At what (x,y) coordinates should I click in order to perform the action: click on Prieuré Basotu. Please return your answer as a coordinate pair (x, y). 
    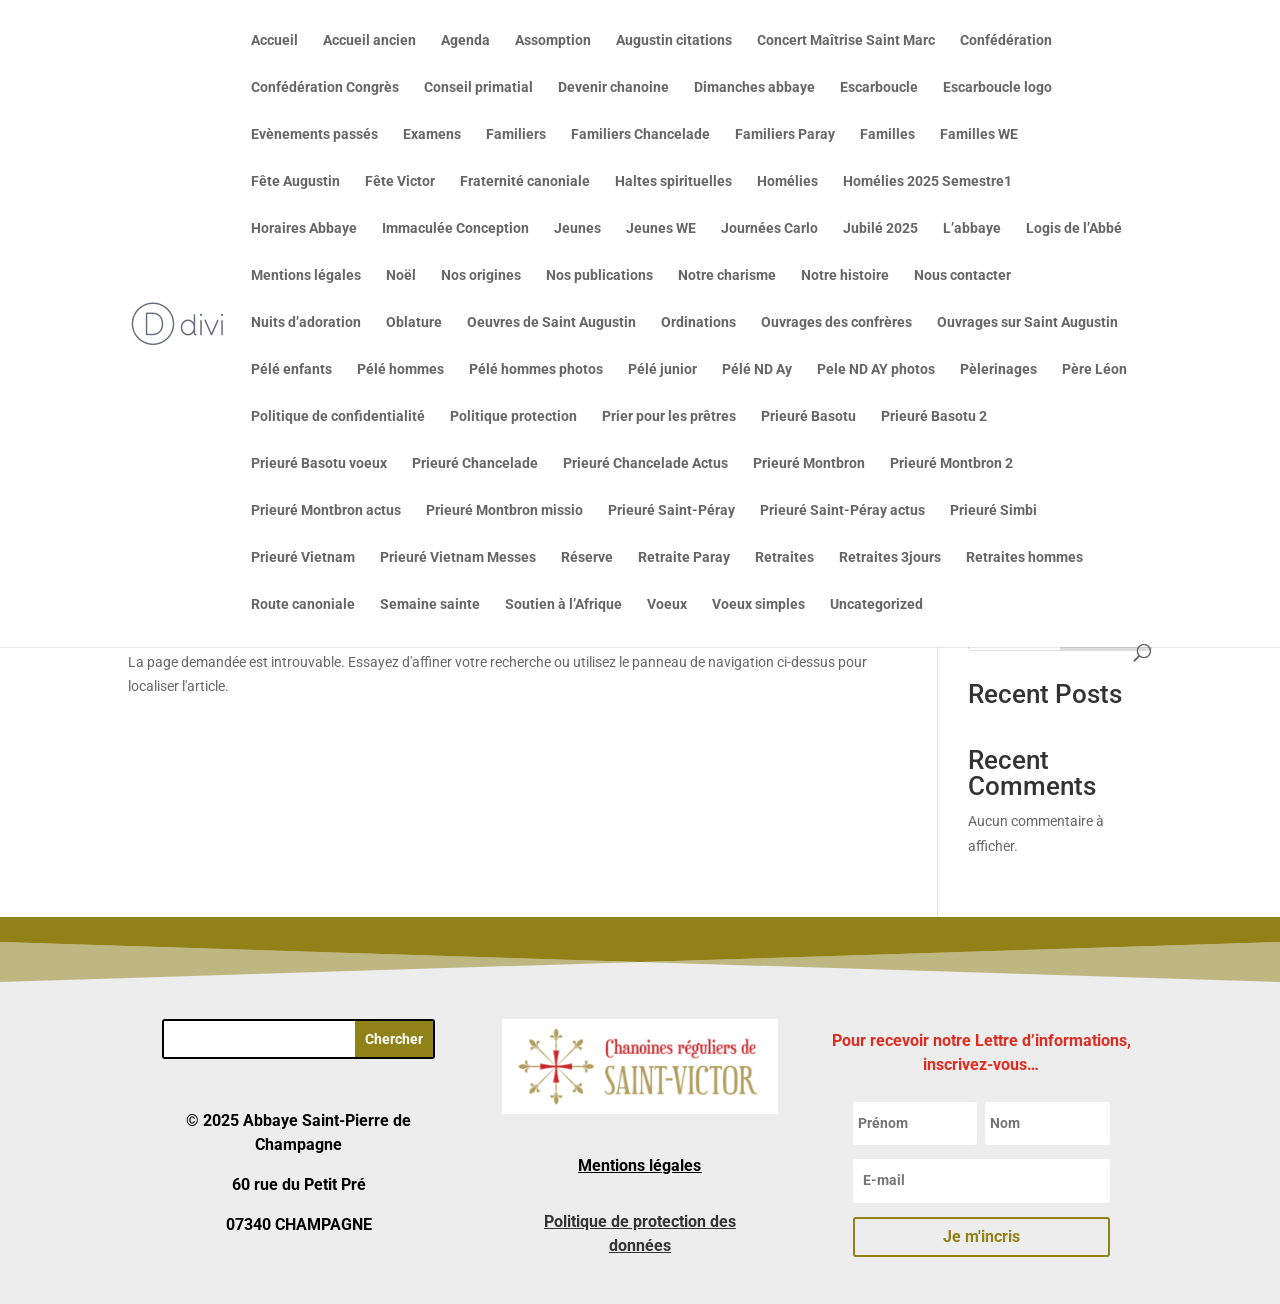
    Looking at the image, I should click on (808, 416).